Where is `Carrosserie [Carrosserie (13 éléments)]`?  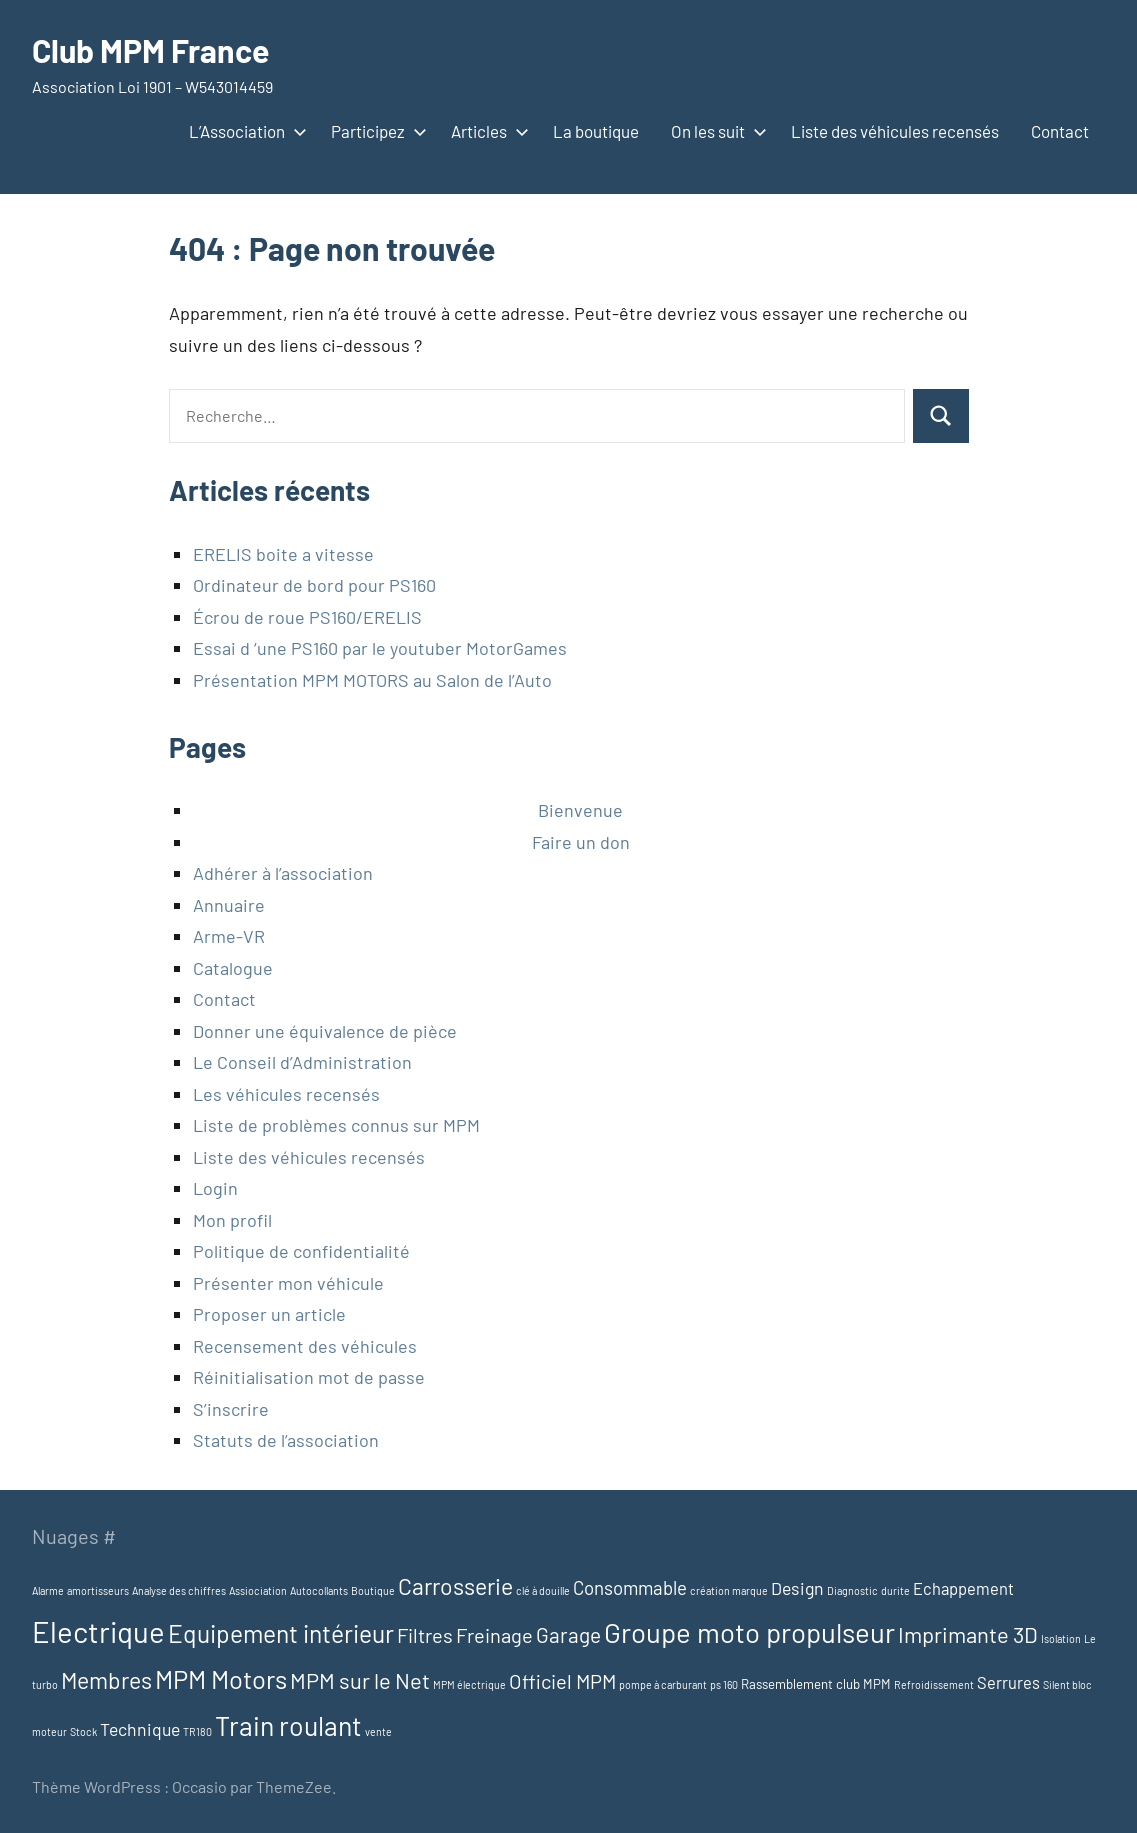
Carrosserie [Carrosserie (13 éléments)] is located at coordinates (455, 1586).